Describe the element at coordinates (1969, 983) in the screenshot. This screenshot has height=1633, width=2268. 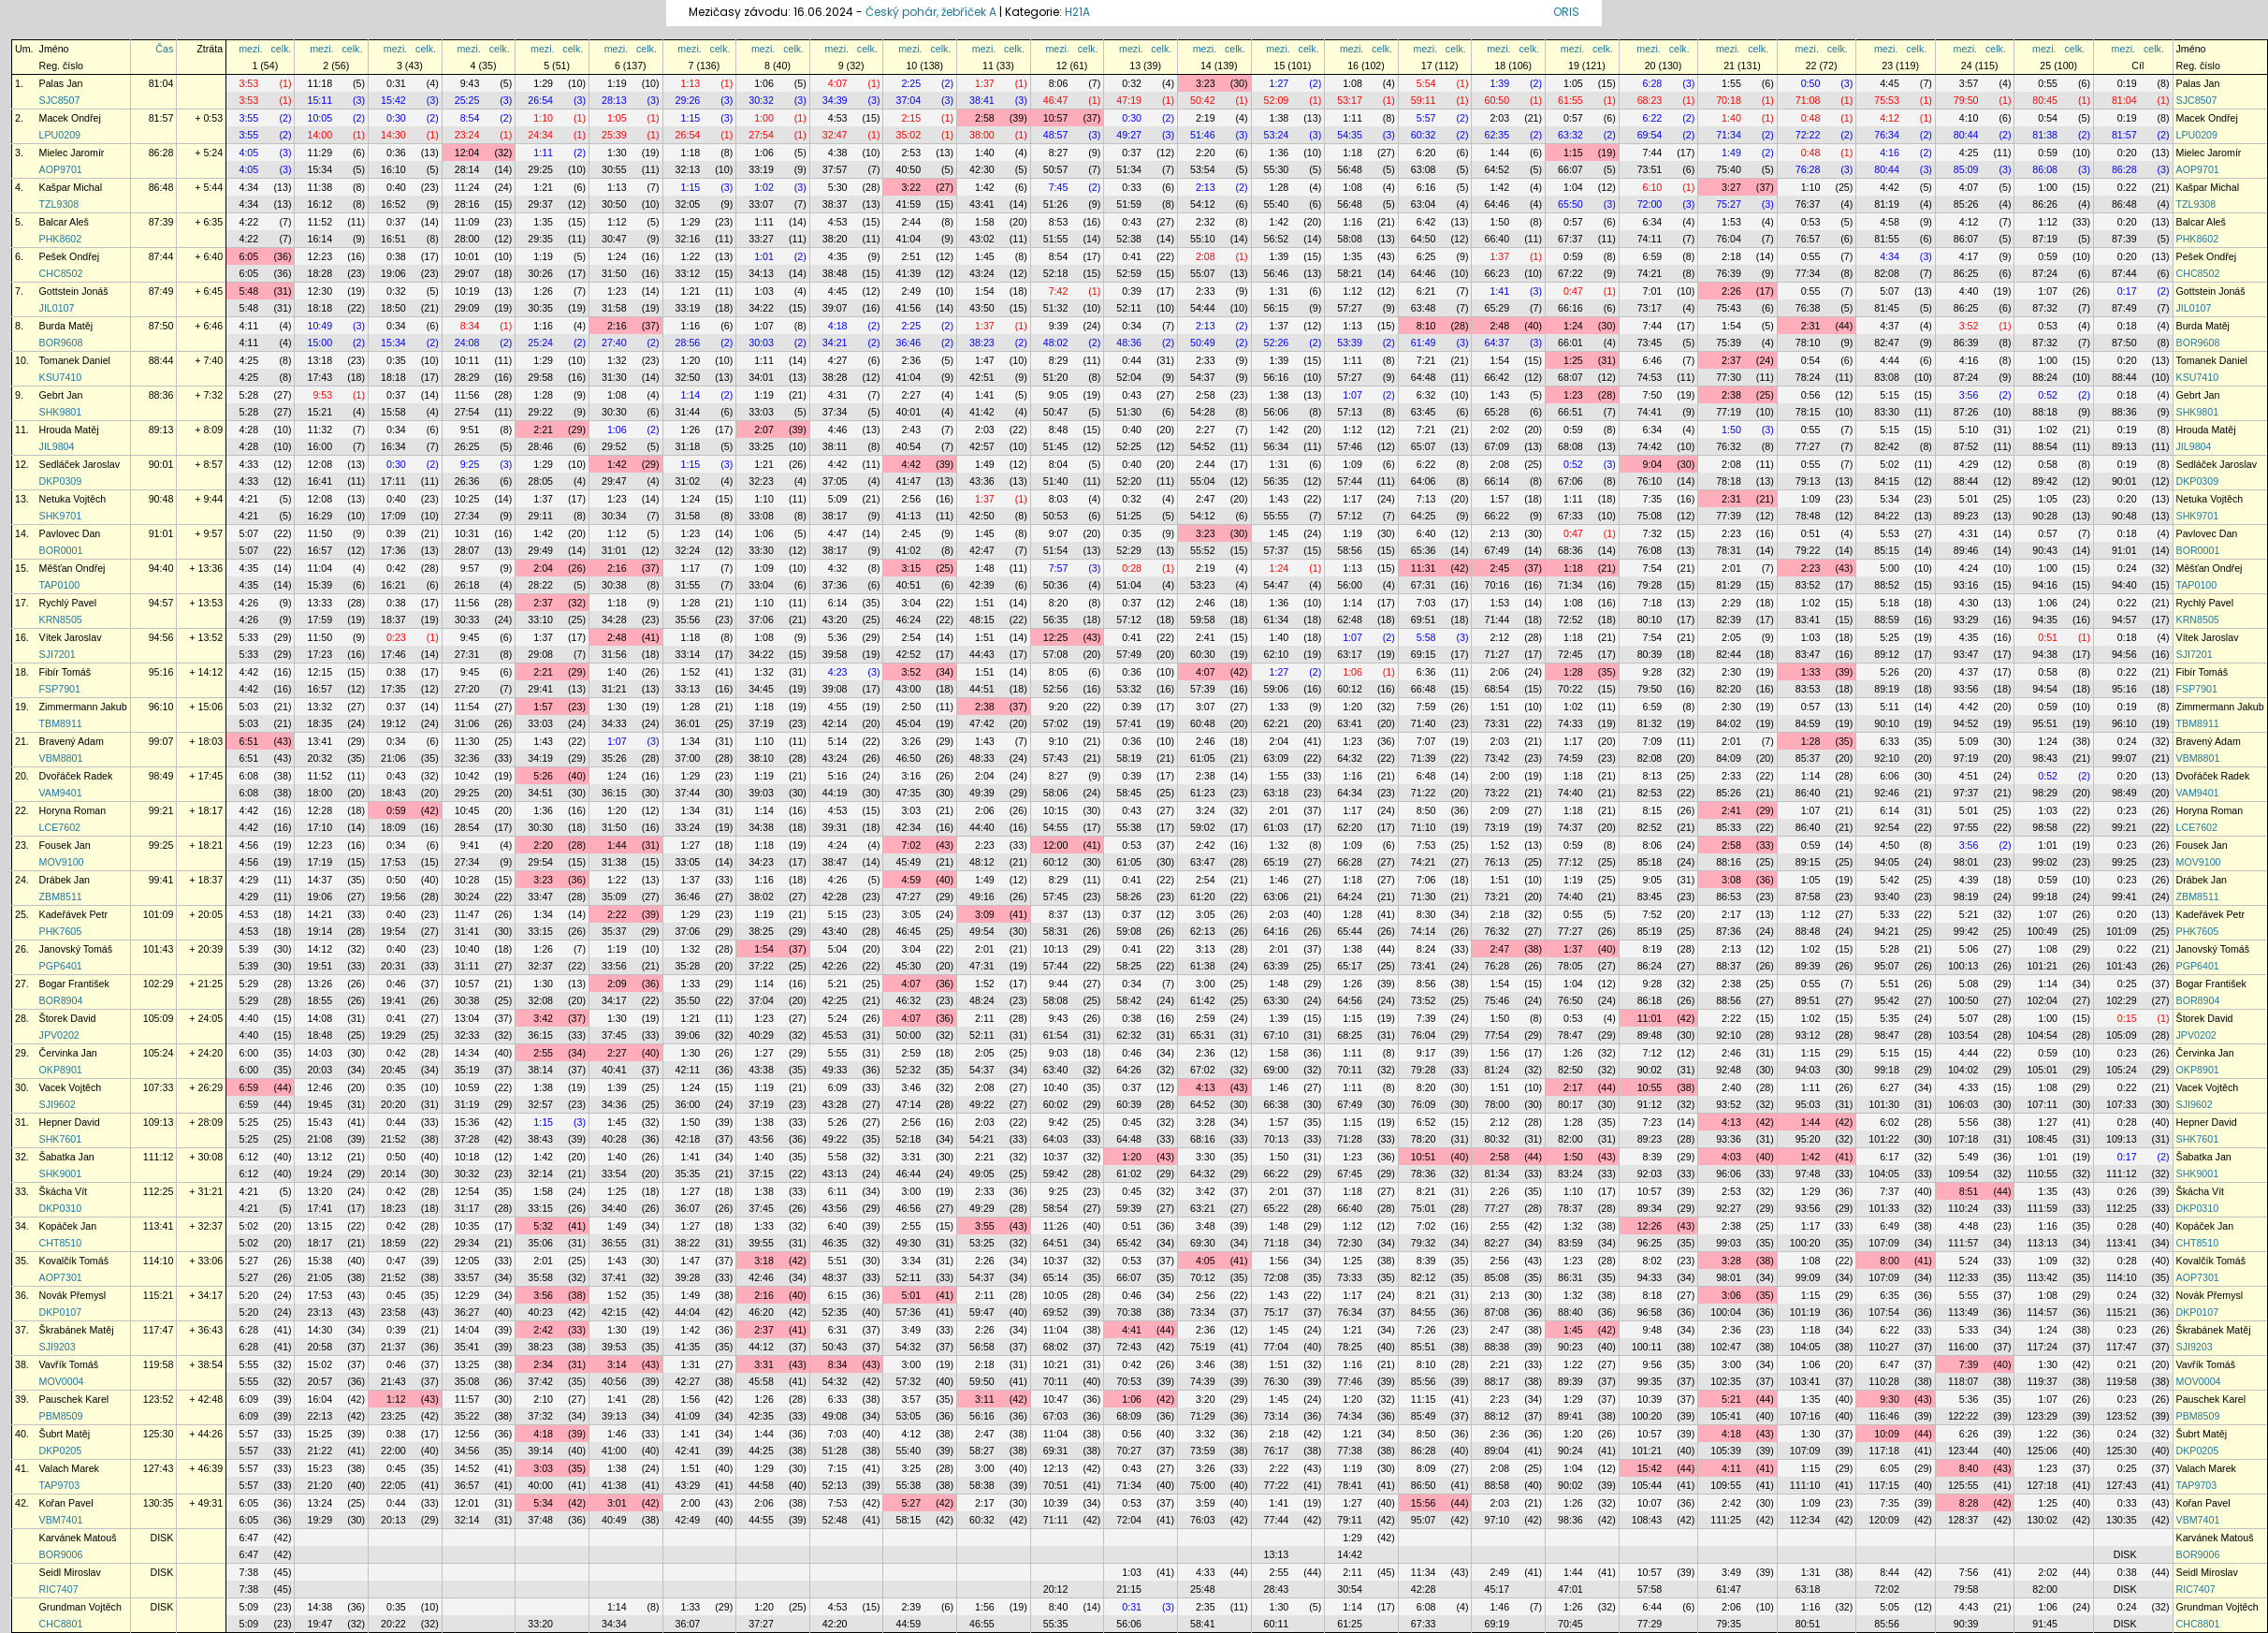
I see `5:08` at that location.